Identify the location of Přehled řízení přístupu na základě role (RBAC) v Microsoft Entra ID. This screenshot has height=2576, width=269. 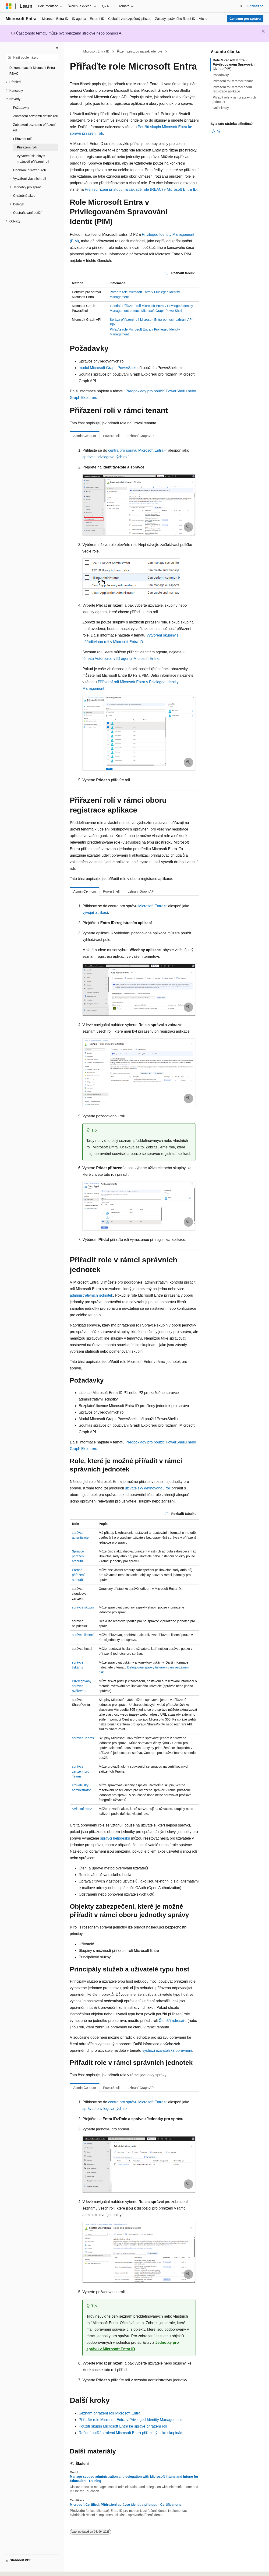
(141, 189).